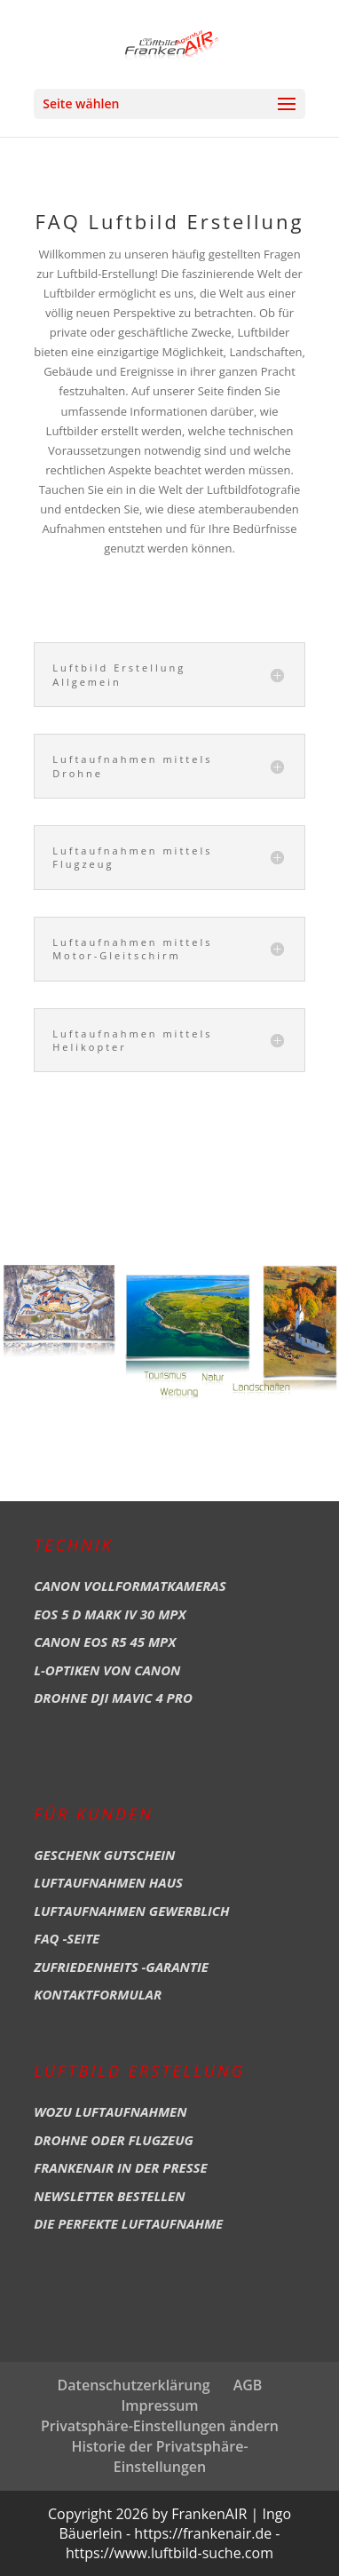 The height and width of the screenshot is (2576, 339). I want to click on Privatsphäre-Einstellungen ändern [button], so click(160, 2426).